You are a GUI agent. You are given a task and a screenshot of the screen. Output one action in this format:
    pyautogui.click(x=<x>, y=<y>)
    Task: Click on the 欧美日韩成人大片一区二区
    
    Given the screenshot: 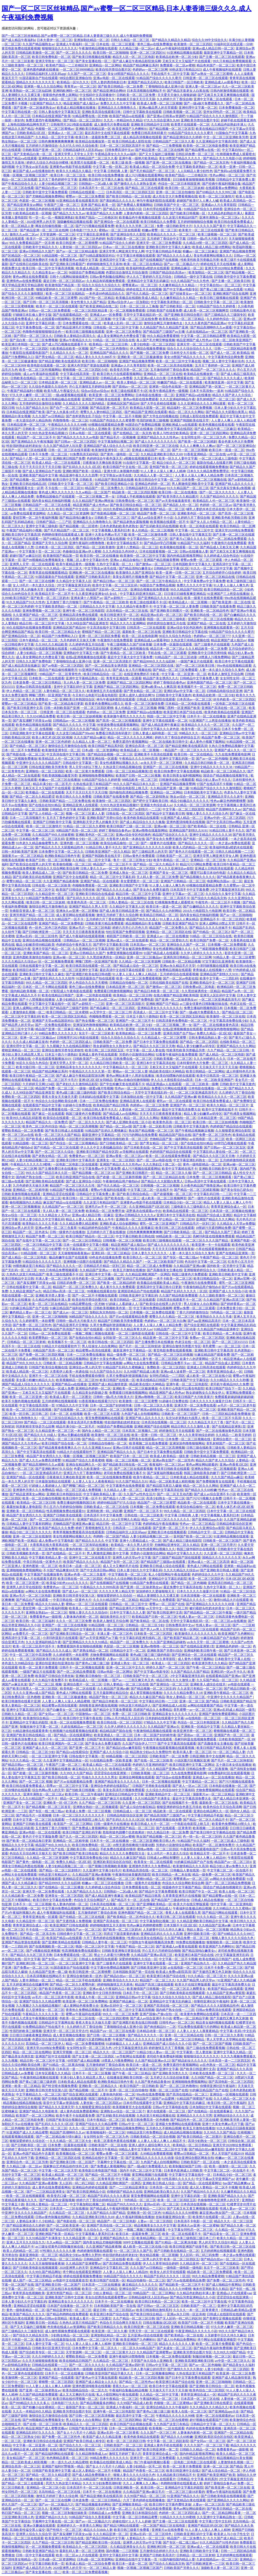 What is the action you would take?
    pyautogui.click(x=150, y=1824)
    